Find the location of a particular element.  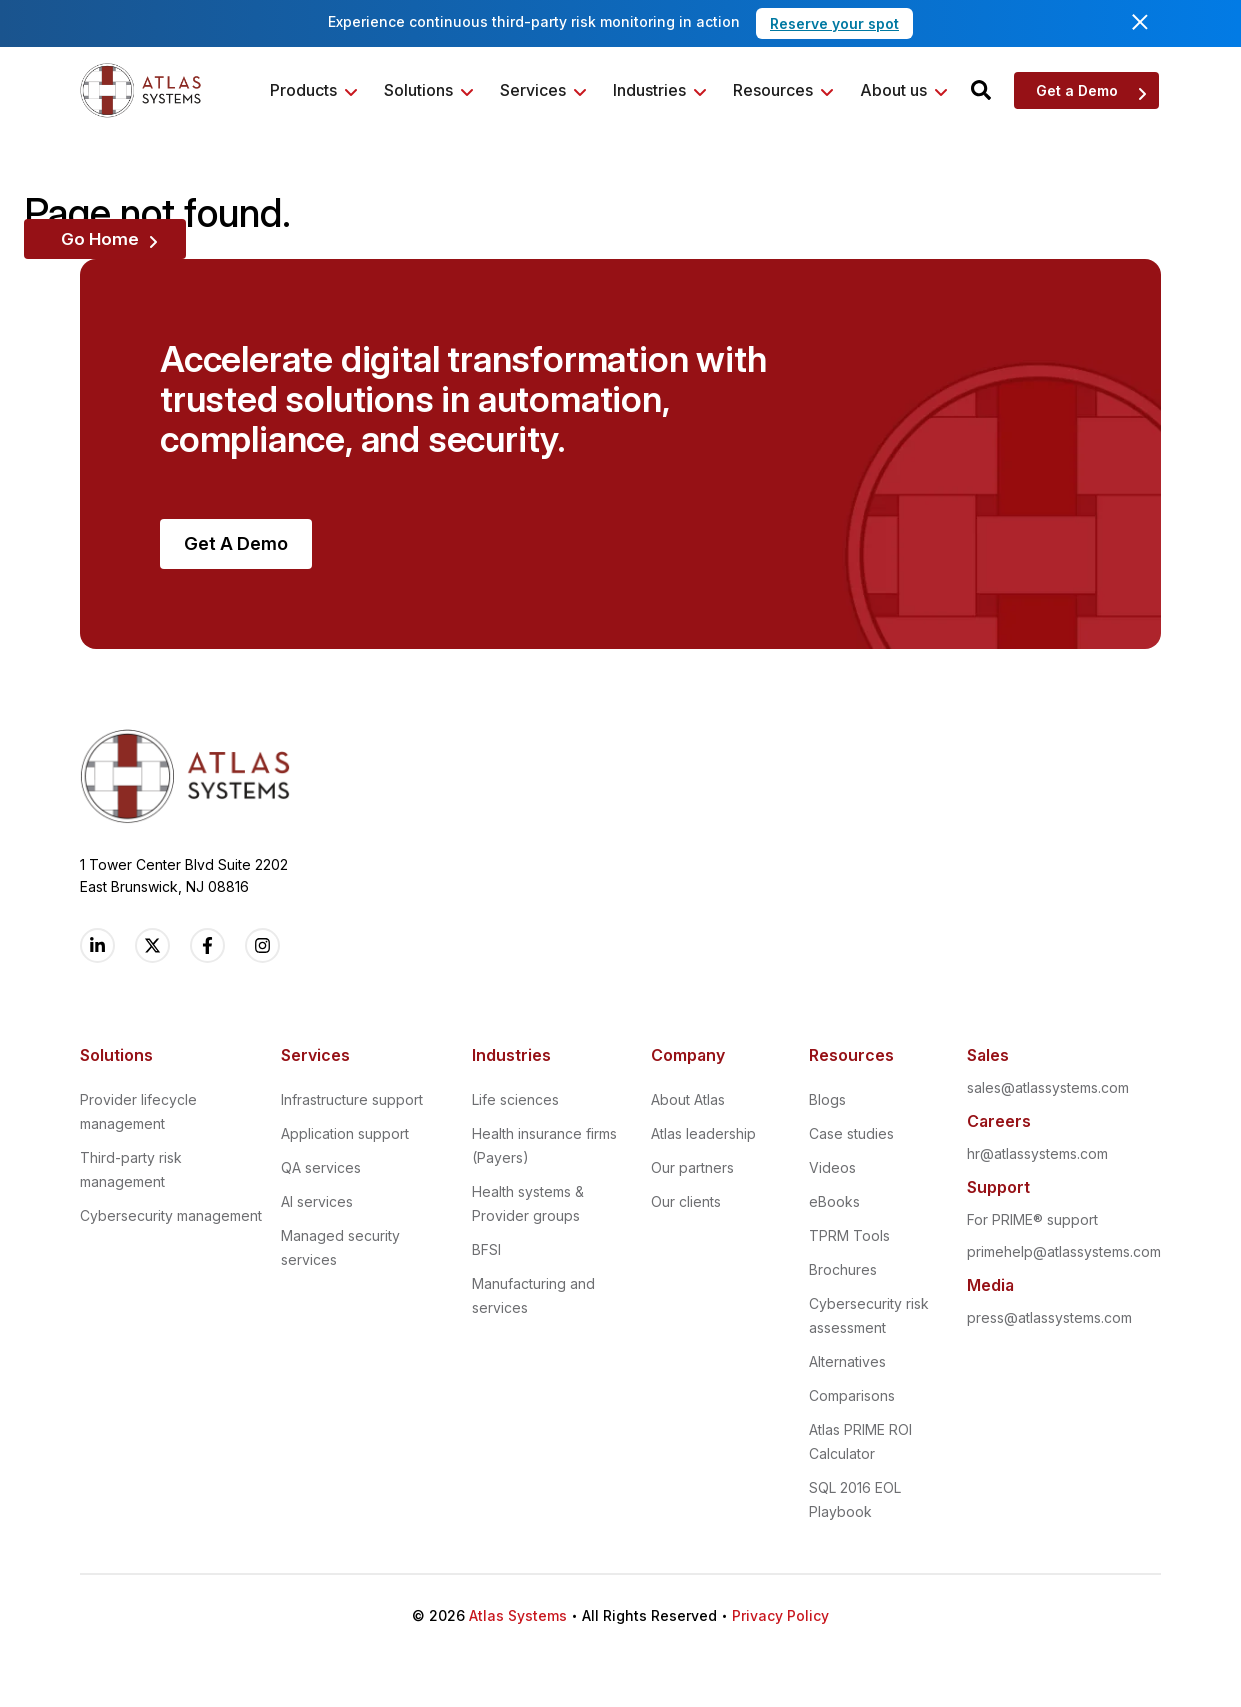

Get A Demo is located at coordinates (236, 543).